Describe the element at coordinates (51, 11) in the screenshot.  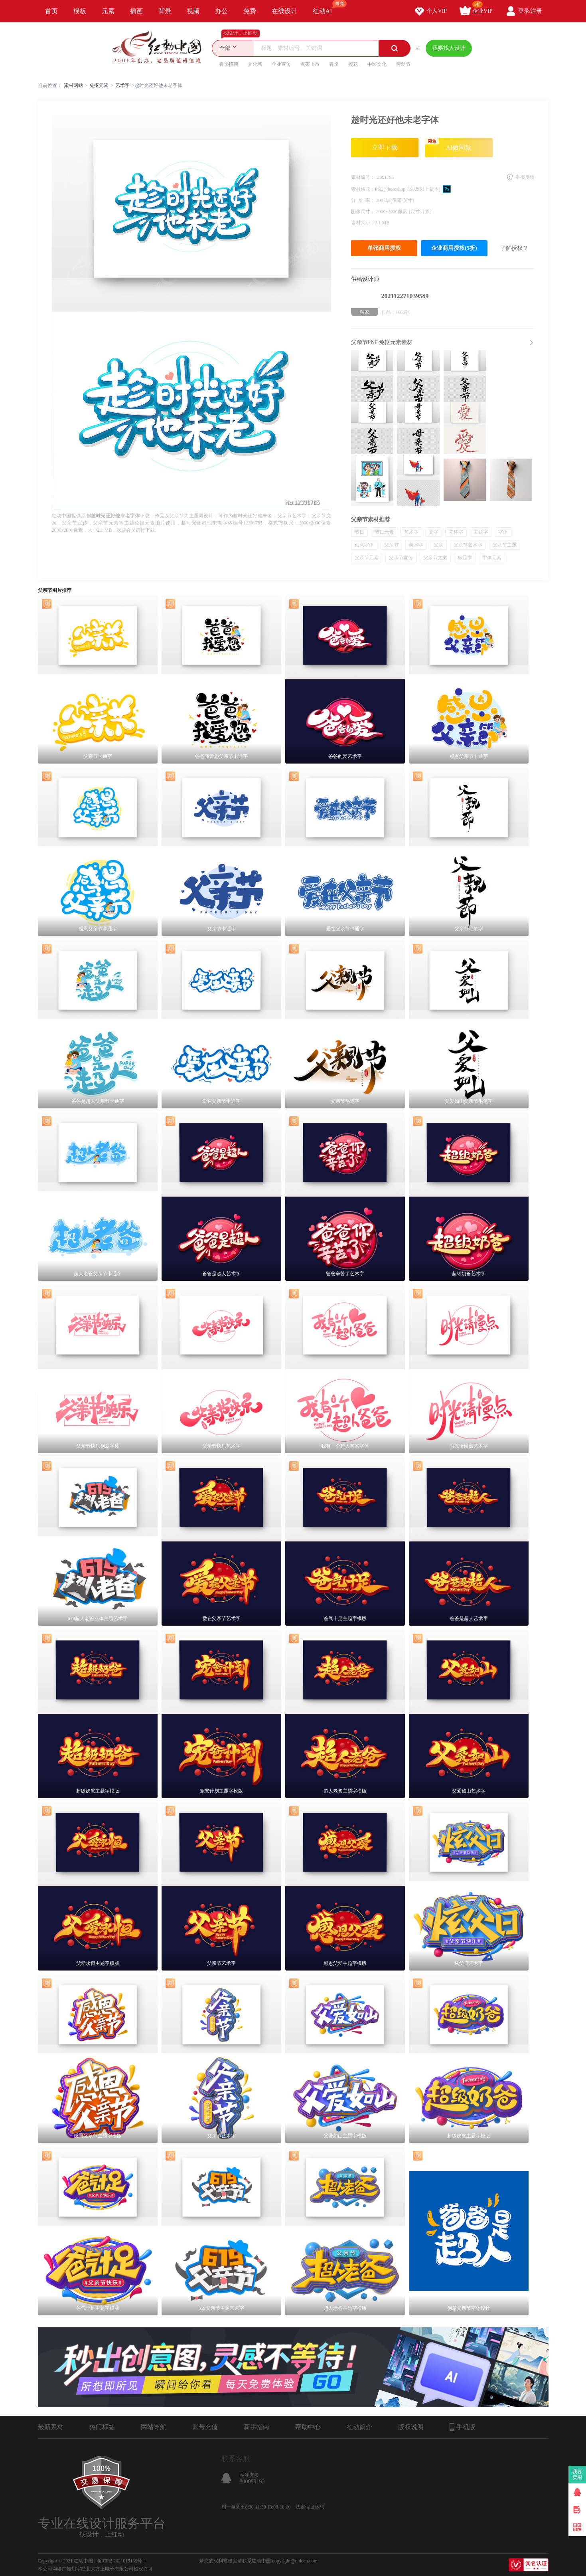
I see `首页` at that location.